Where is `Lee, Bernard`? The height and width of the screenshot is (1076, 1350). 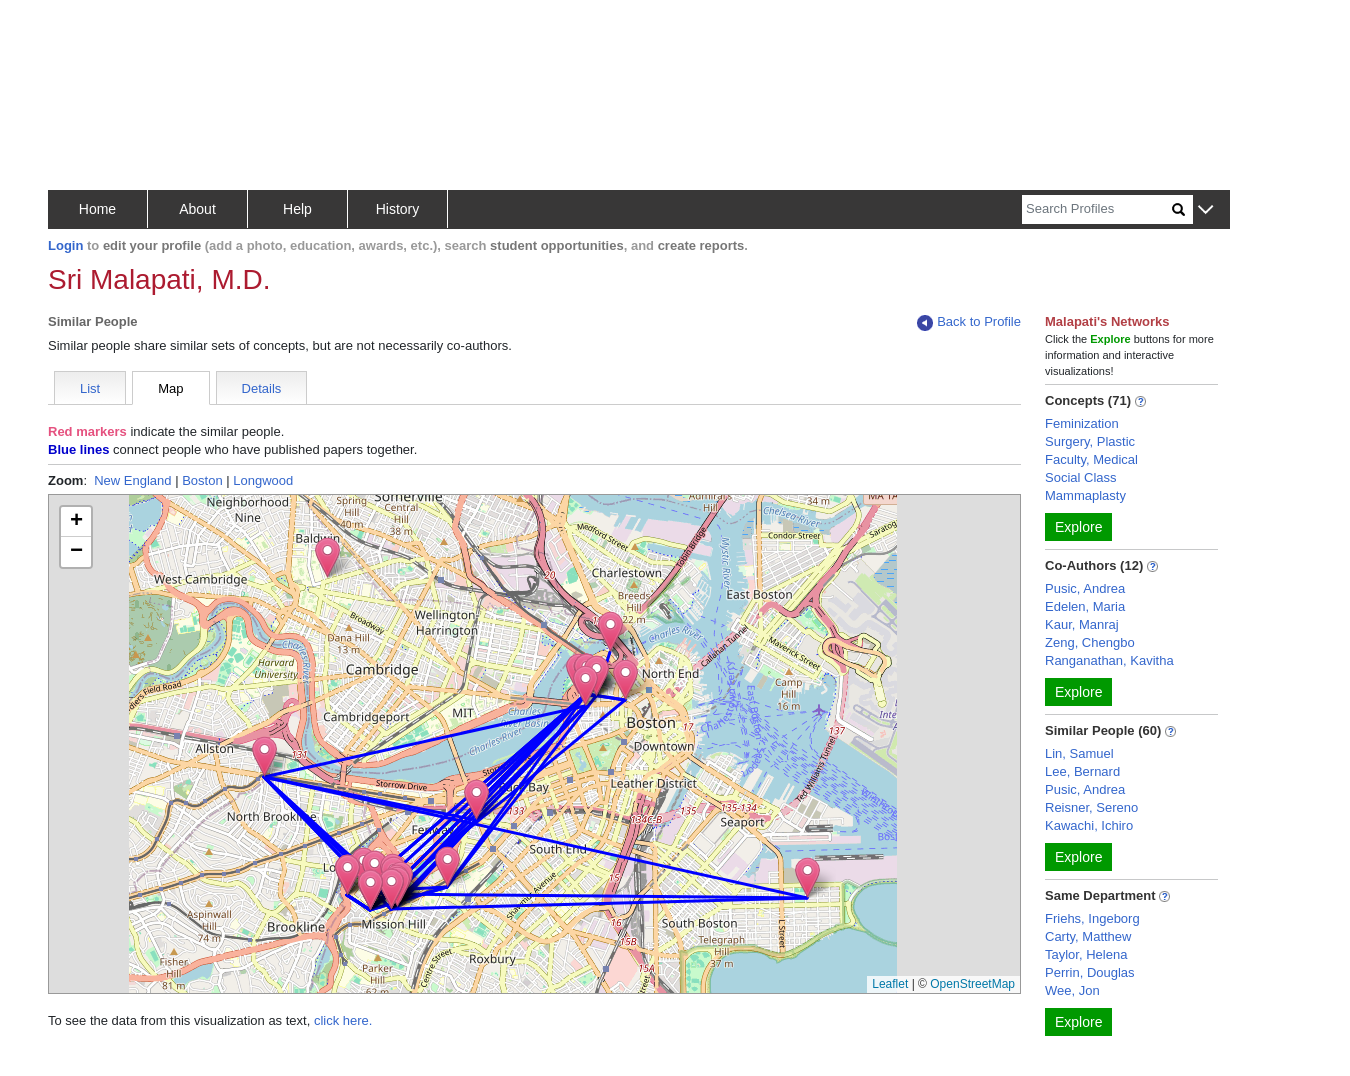 Lee, Bernard is located at coordinates (1082, 771).